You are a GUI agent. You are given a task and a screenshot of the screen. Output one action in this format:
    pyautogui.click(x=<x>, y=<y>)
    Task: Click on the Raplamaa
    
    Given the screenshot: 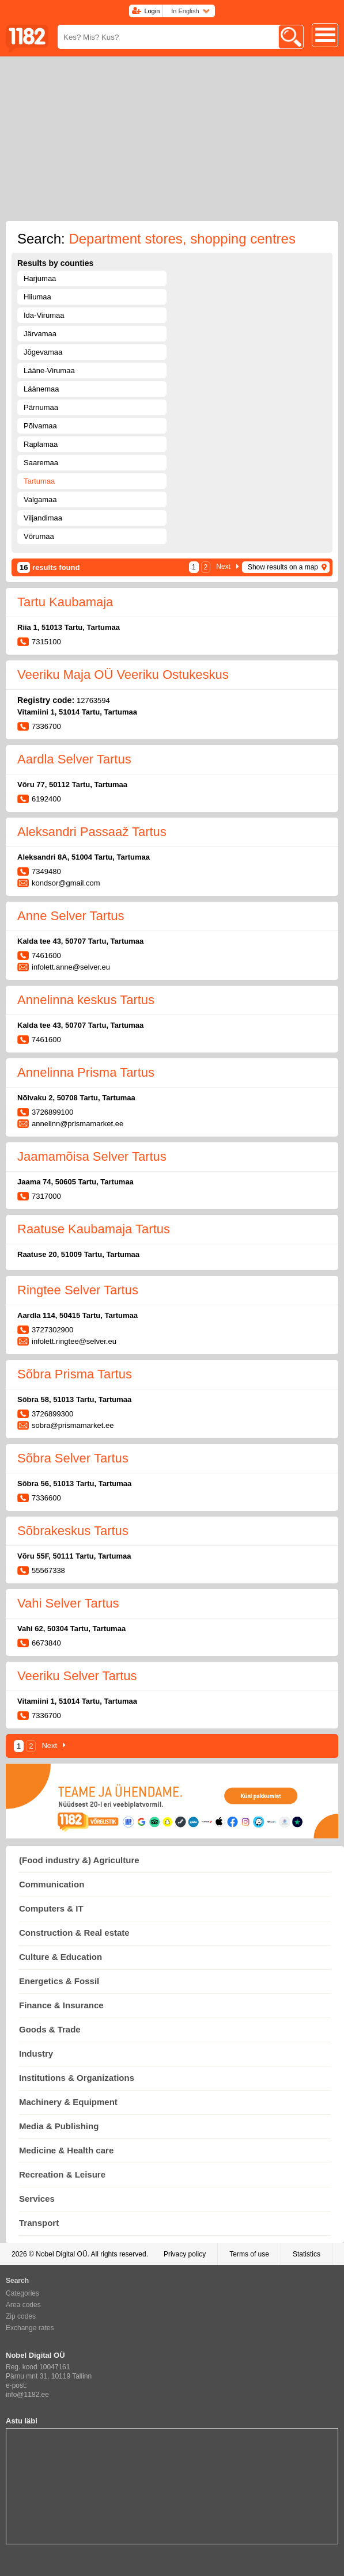 What is the action you would take?
    pyautogui.click(x=41, y=444)
    